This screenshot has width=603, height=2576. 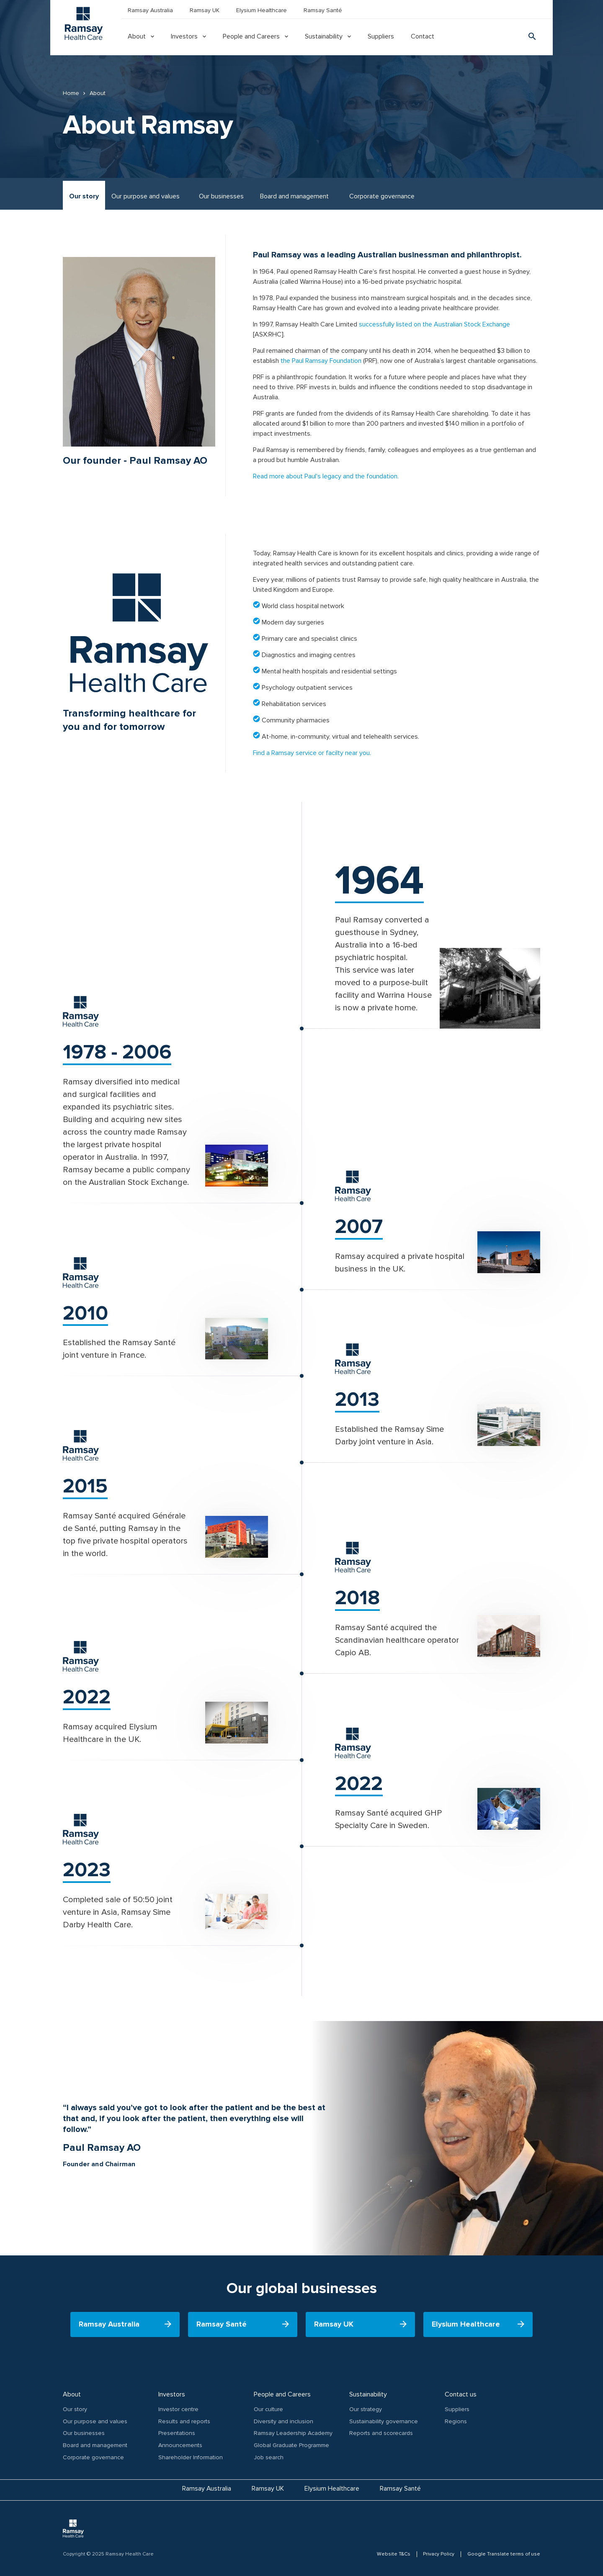 What do you see at coordinates (382, 196) in the screenshot?
I see `Corporate governance` at bounding box center [382, 196].